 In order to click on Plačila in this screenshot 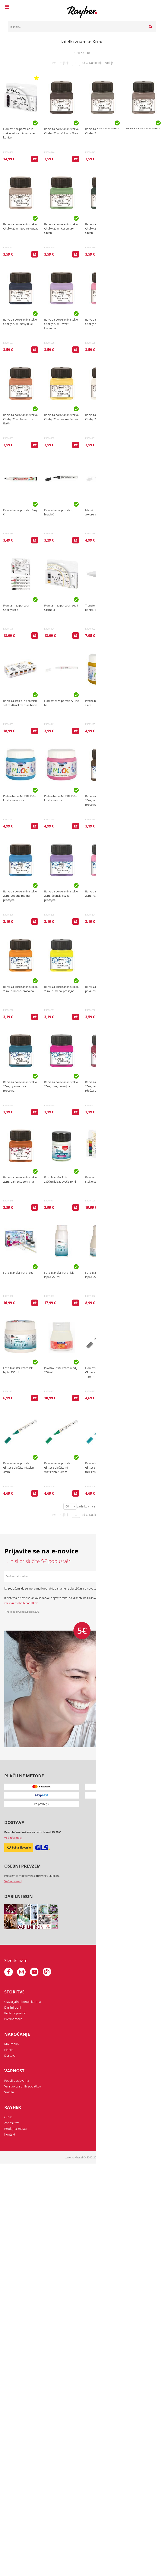, I will do `click(8, 2050)`.